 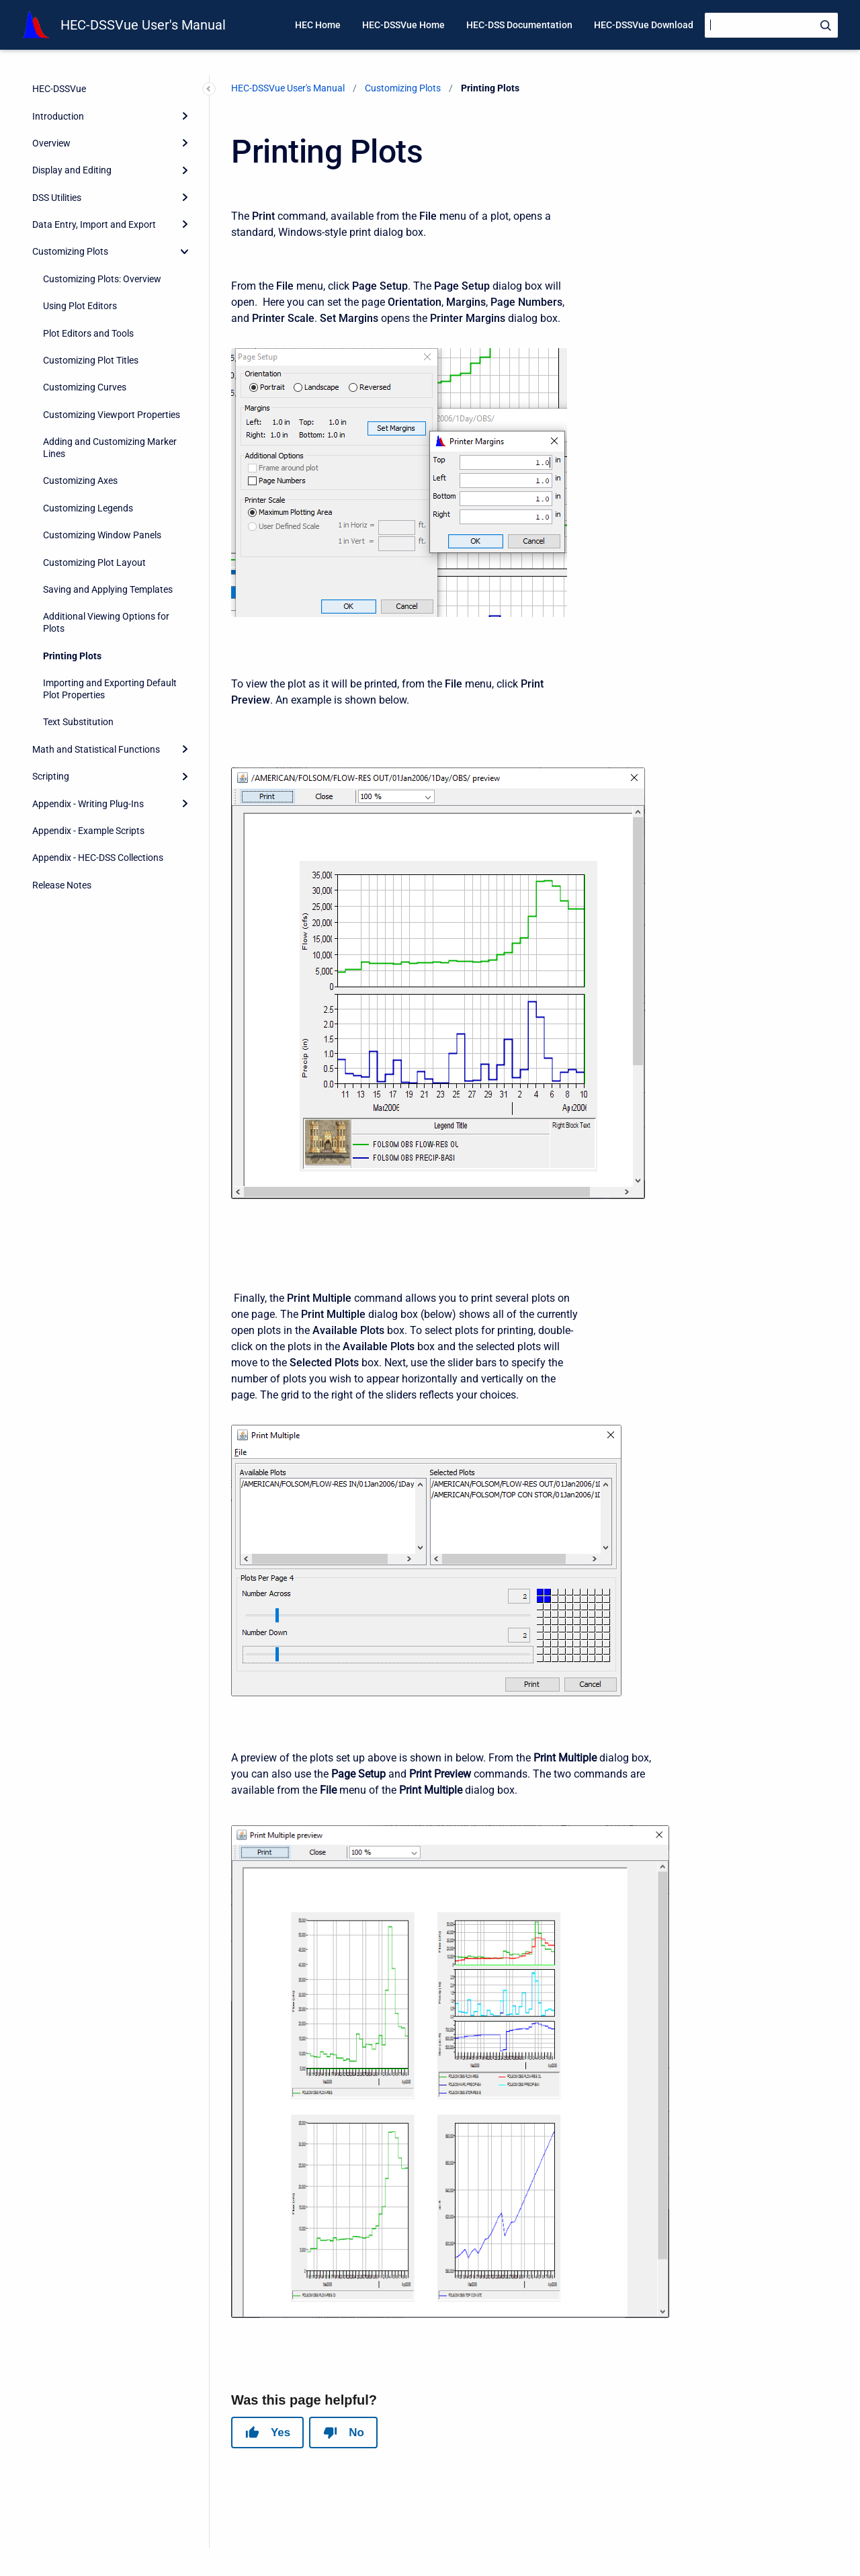 What do you see at coordinates (88, 803) in the screenshot?
I see `Appendix - Writing Plug-Ins` at bounding box center [88, 803].